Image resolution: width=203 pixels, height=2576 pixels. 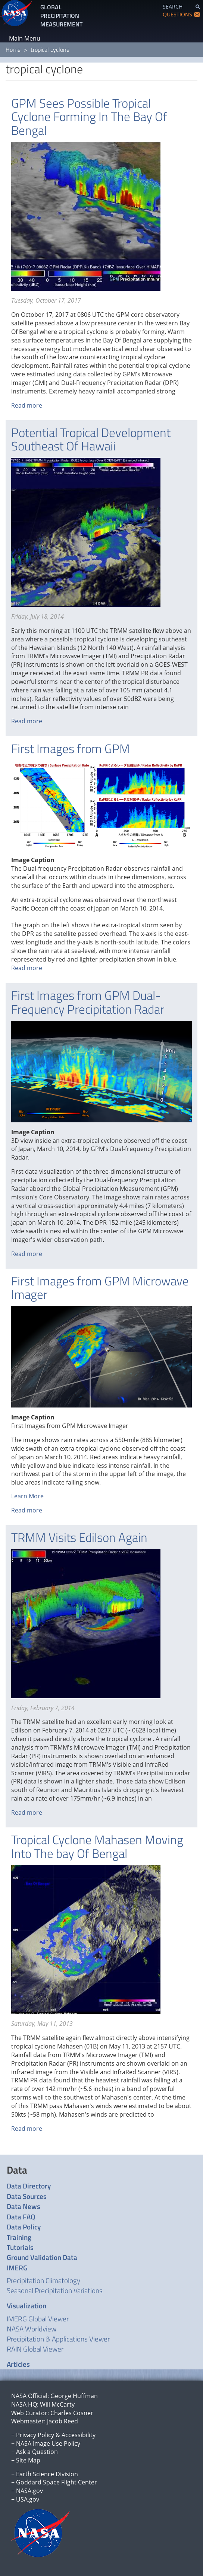 I want to click on Data, so click(x=17, y=2170).